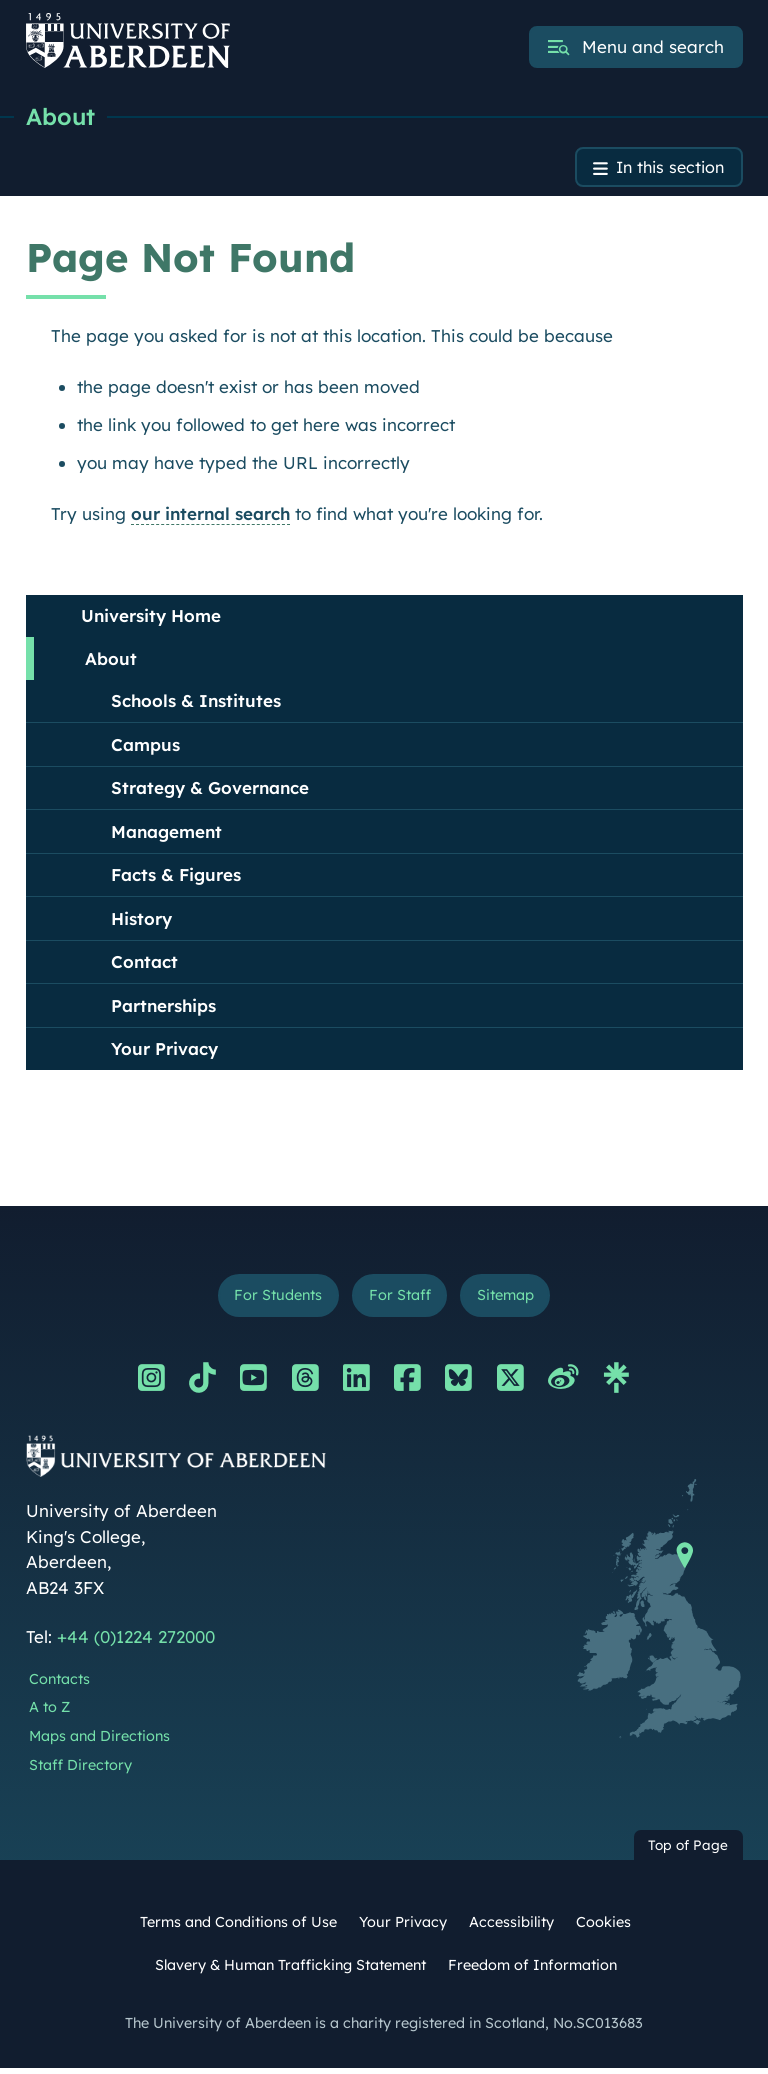  What do you see at coordinates (210, 516) in the screenshot?
I see `our internal search` at bounding box center [210, 516].